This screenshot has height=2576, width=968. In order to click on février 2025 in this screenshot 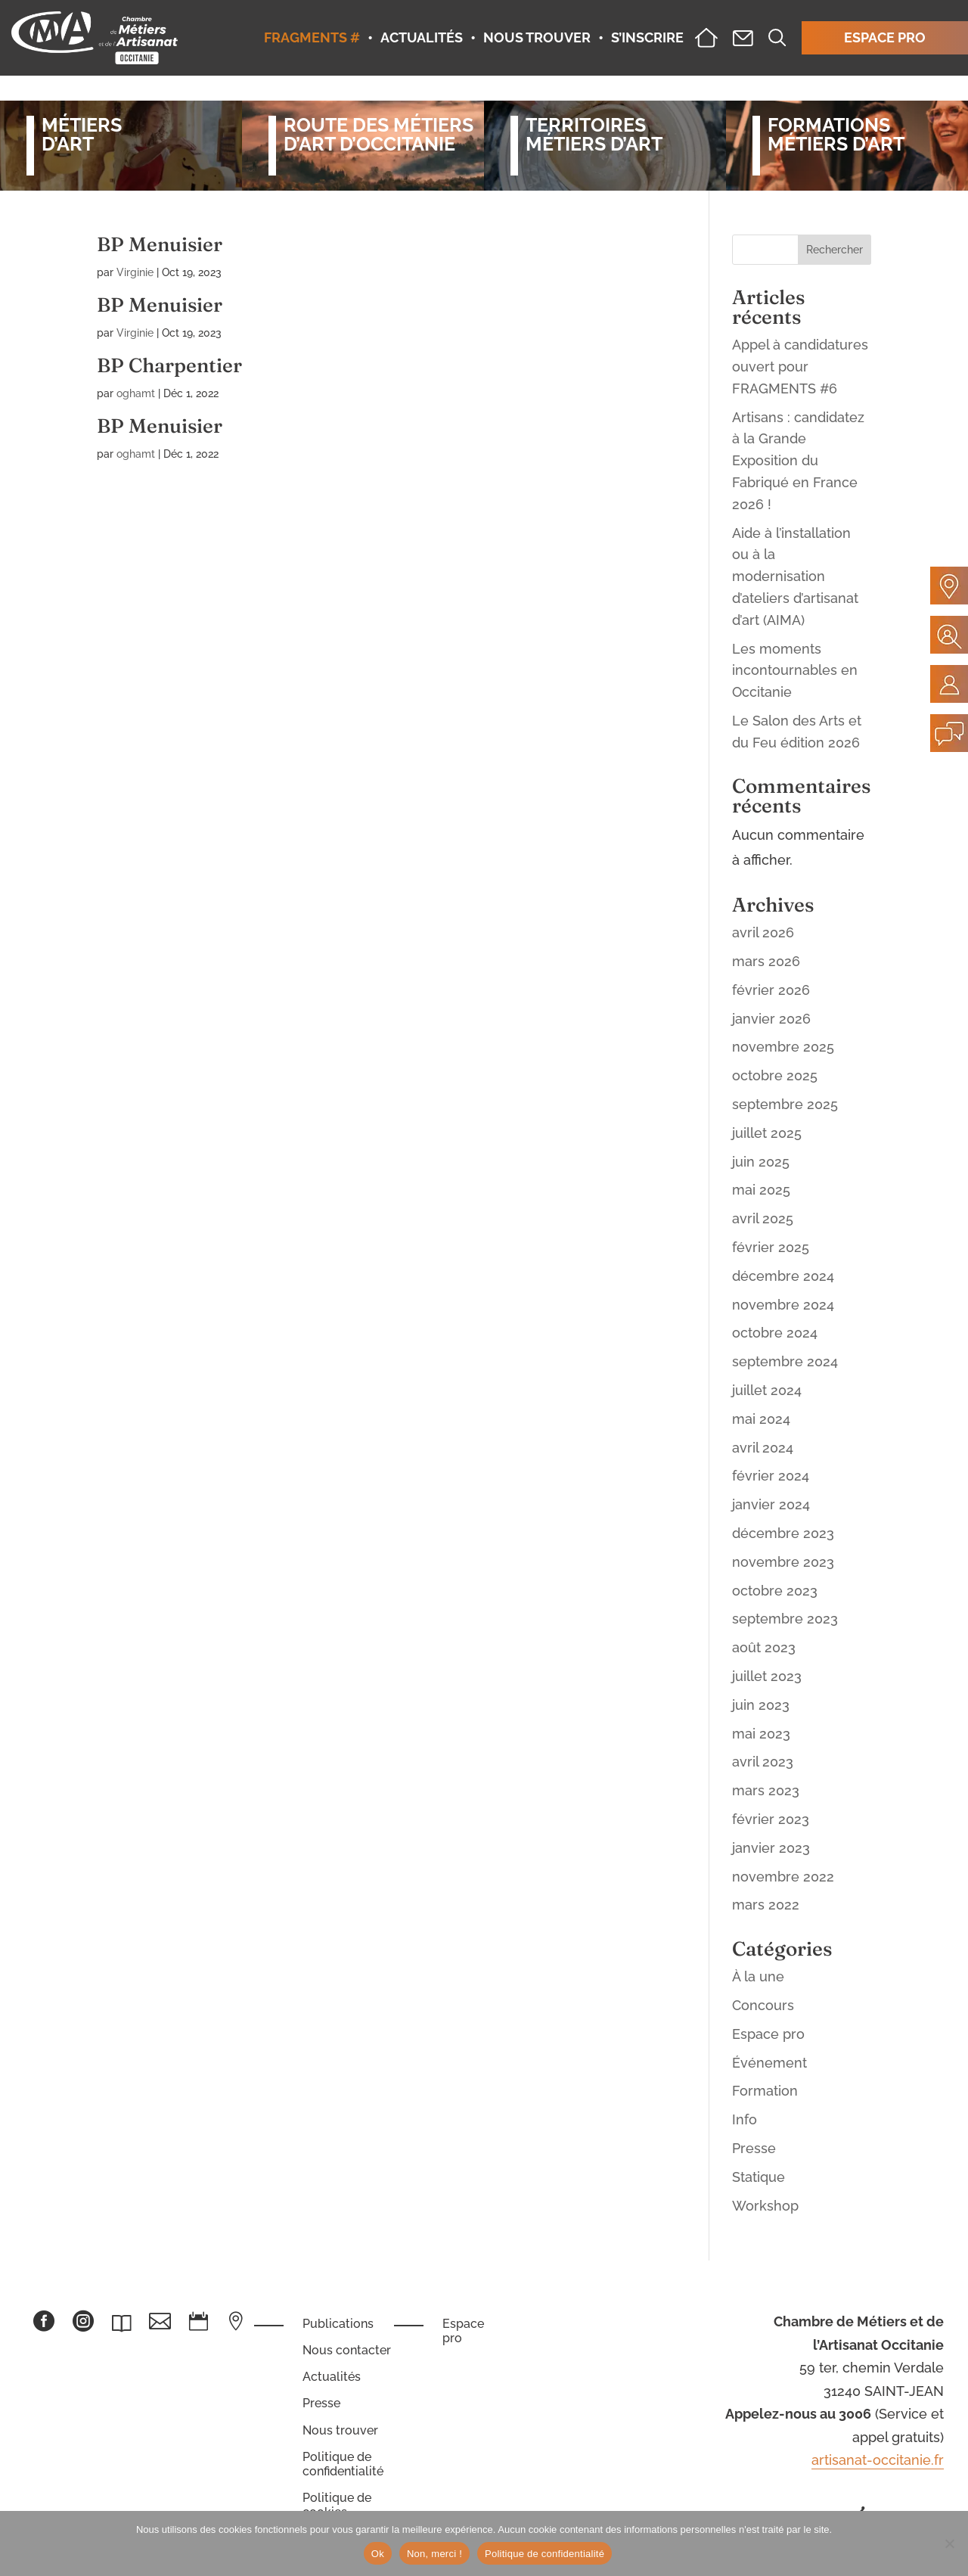, I will do `click(770, 1247)`.